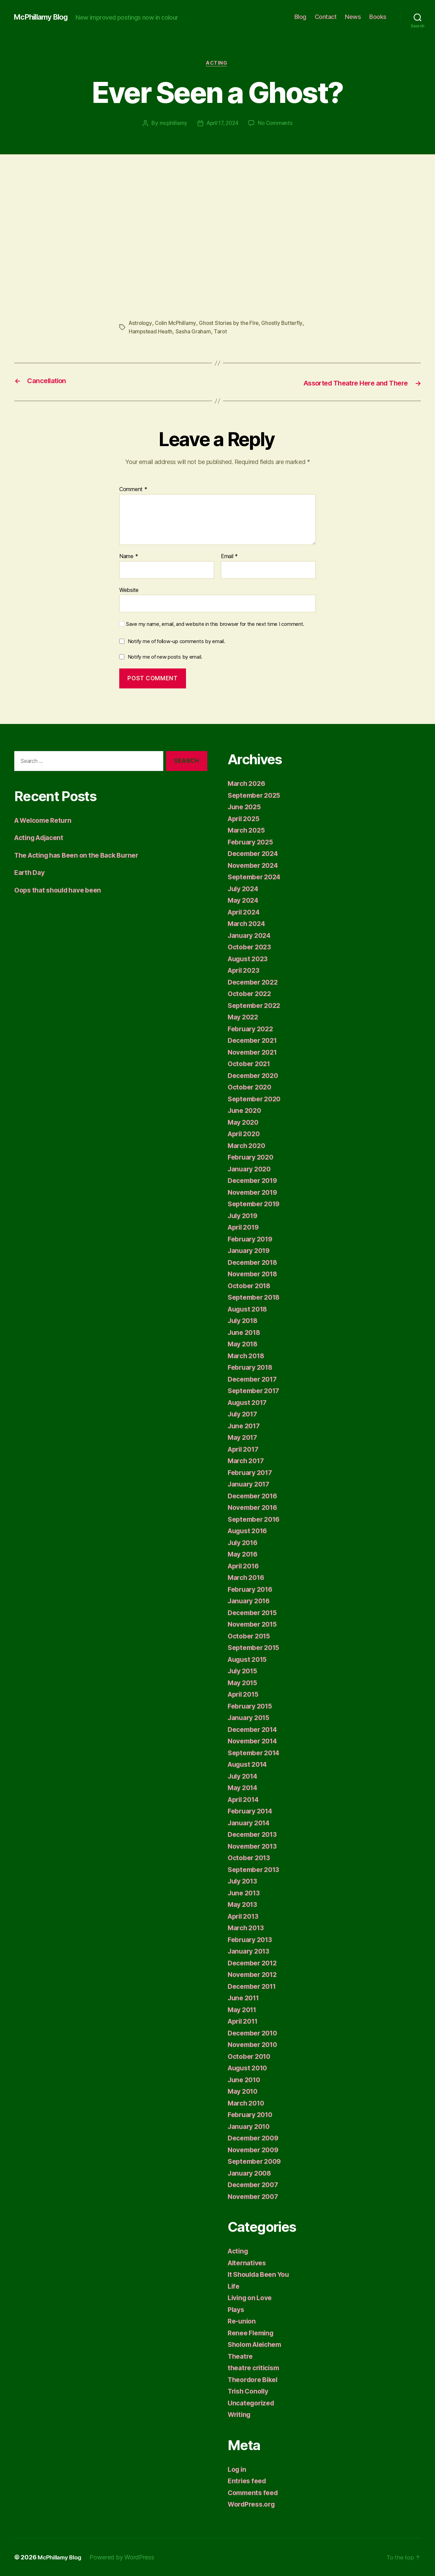 This screenshot has height=2576, width=435. Describe the element at coordinates (245, 818) in the screenshot. I see `April 2025` at that location.